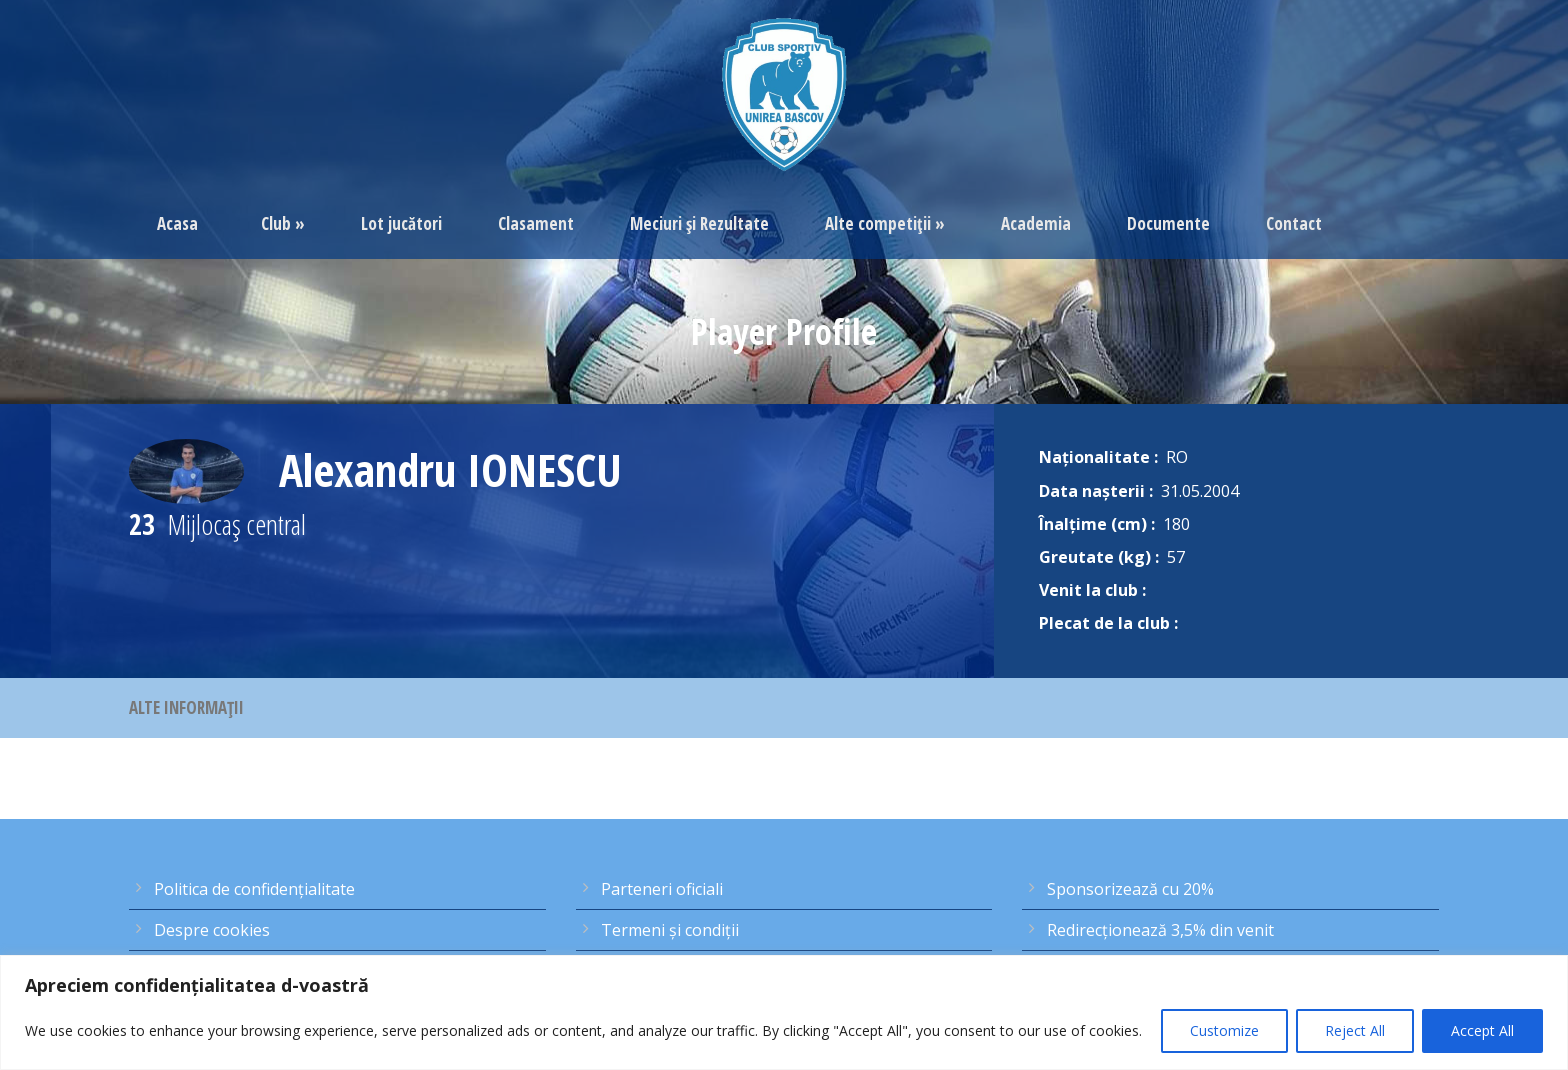 The height and width of the screenshot is (1070, 1568). Describe the element at coordinates (1482, 1030) in the screenshot. I see `Accept All` at that location.